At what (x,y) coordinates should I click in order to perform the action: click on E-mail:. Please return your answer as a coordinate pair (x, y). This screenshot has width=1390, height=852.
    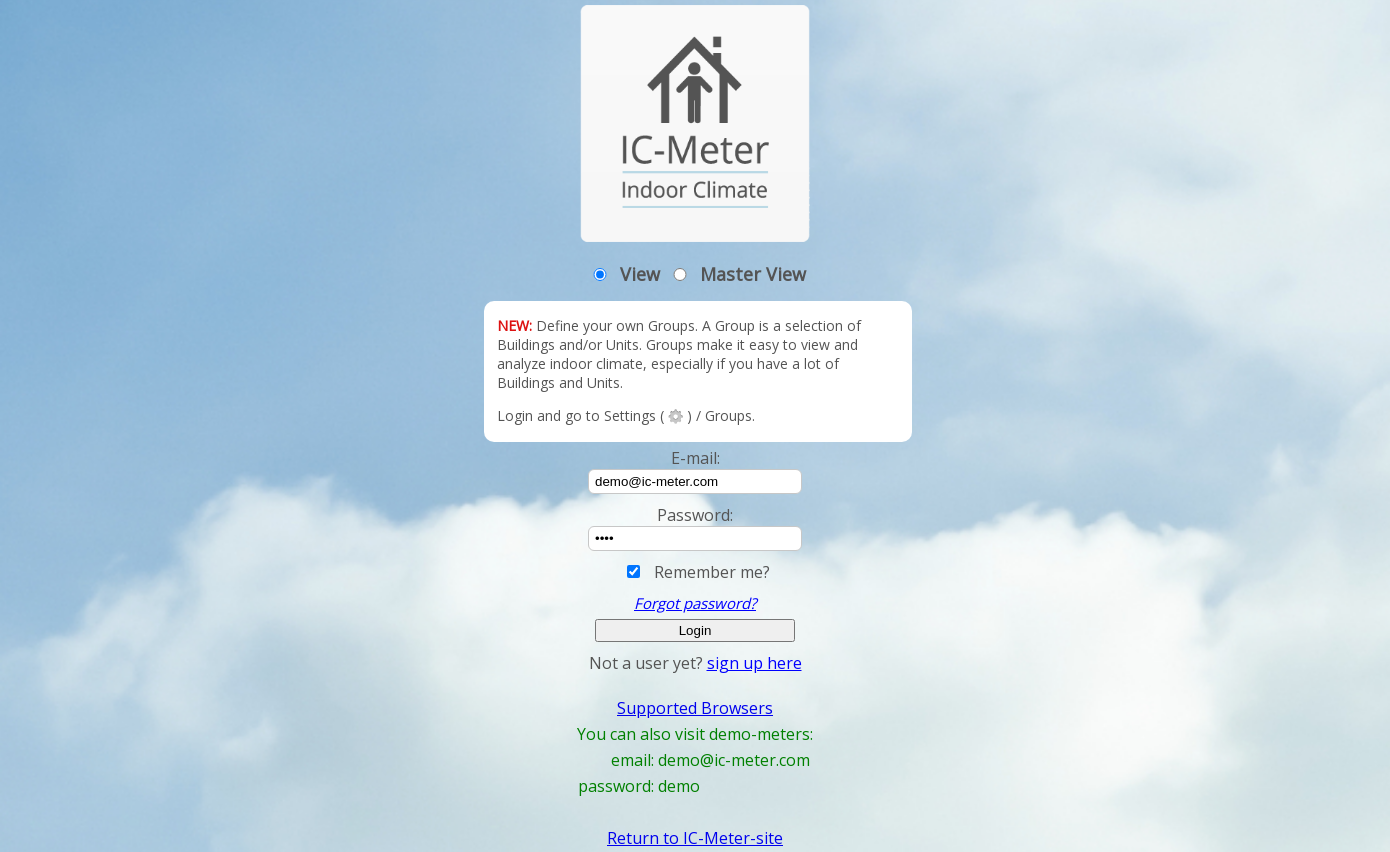
    Looking at the image, I should click on (695, 458).